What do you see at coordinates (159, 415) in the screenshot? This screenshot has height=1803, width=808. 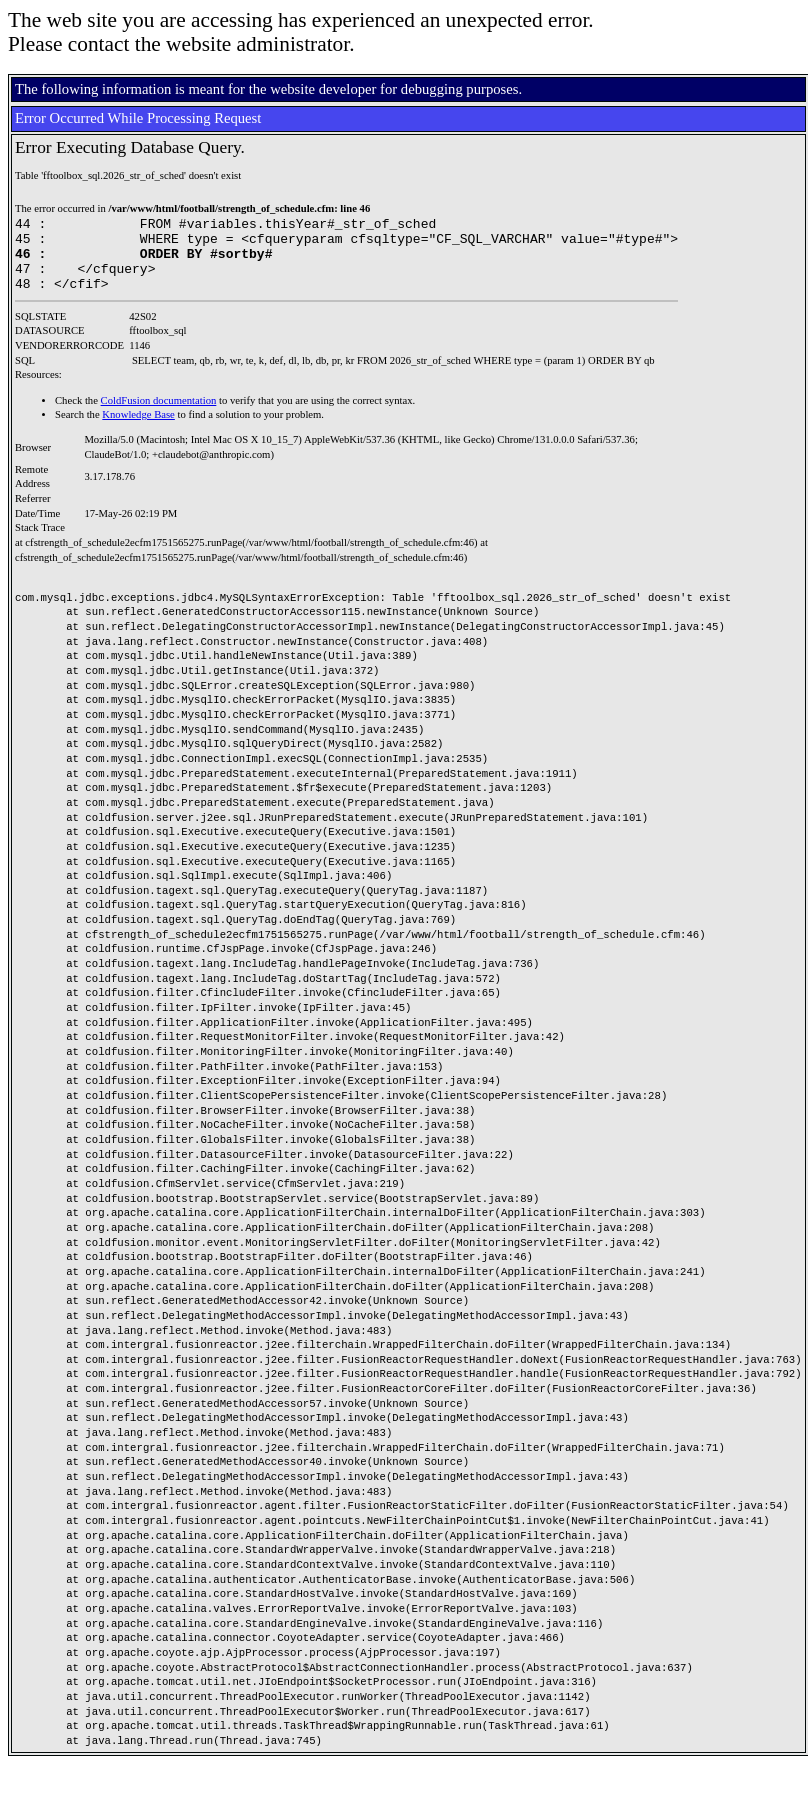 I see `ColdFusion documentation` at bounding box center [159, 415].